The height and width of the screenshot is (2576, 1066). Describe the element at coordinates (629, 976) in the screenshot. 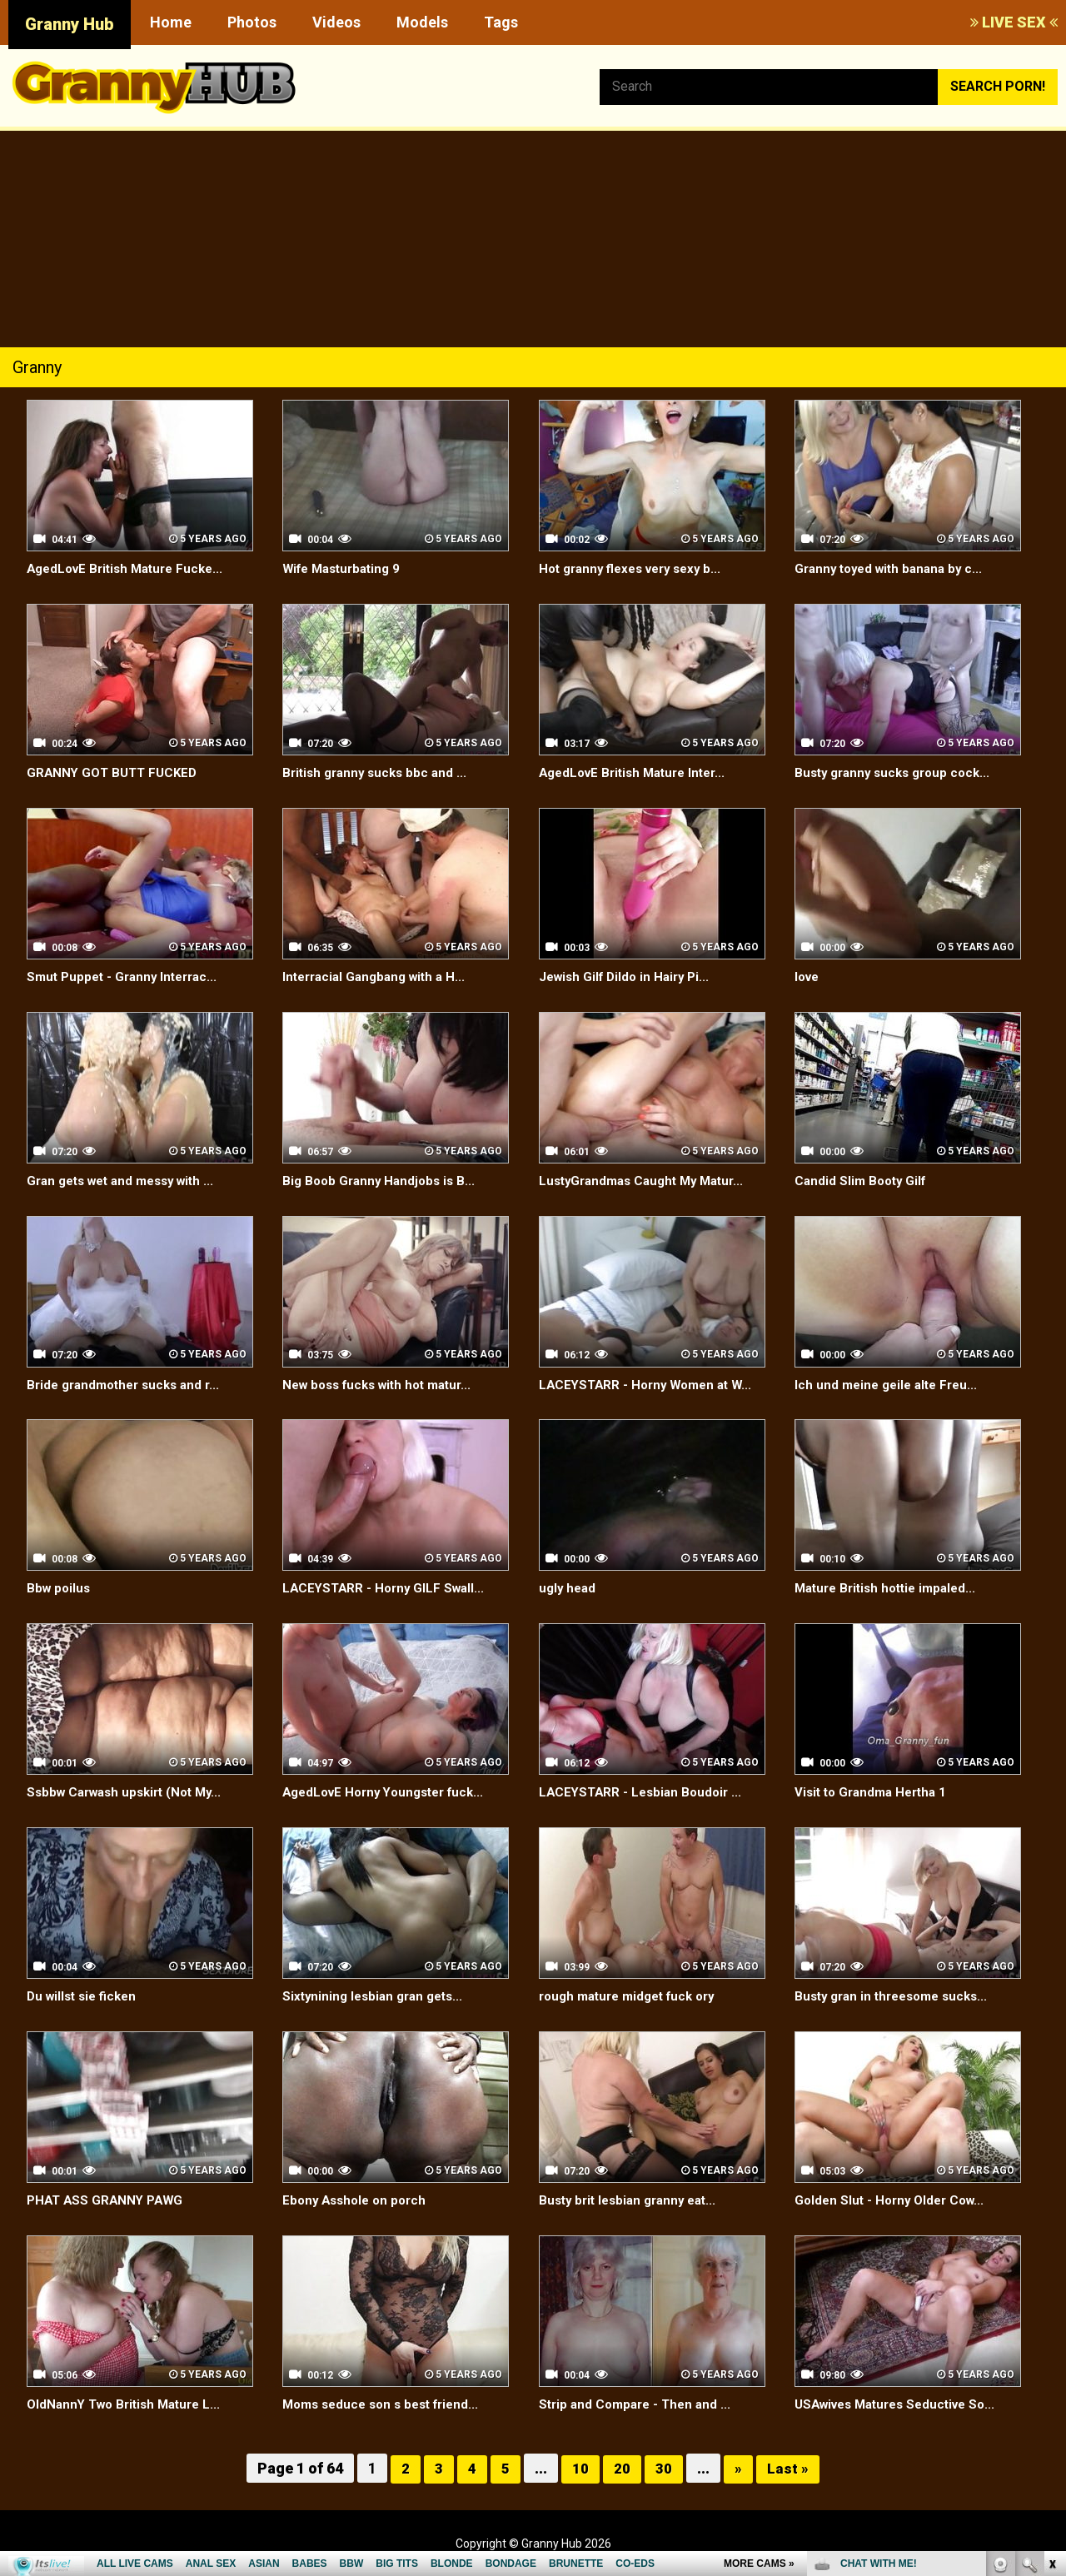

I see `Jewish Gilf Dildo in Hairy Pi...` at that location.